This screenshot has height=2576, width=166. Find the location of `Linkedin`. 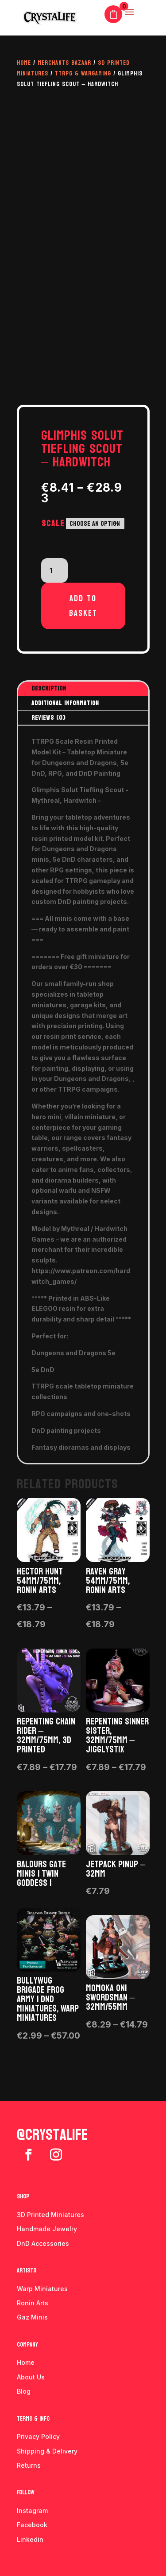

Linkedin is located at coordinates (30, 2539).